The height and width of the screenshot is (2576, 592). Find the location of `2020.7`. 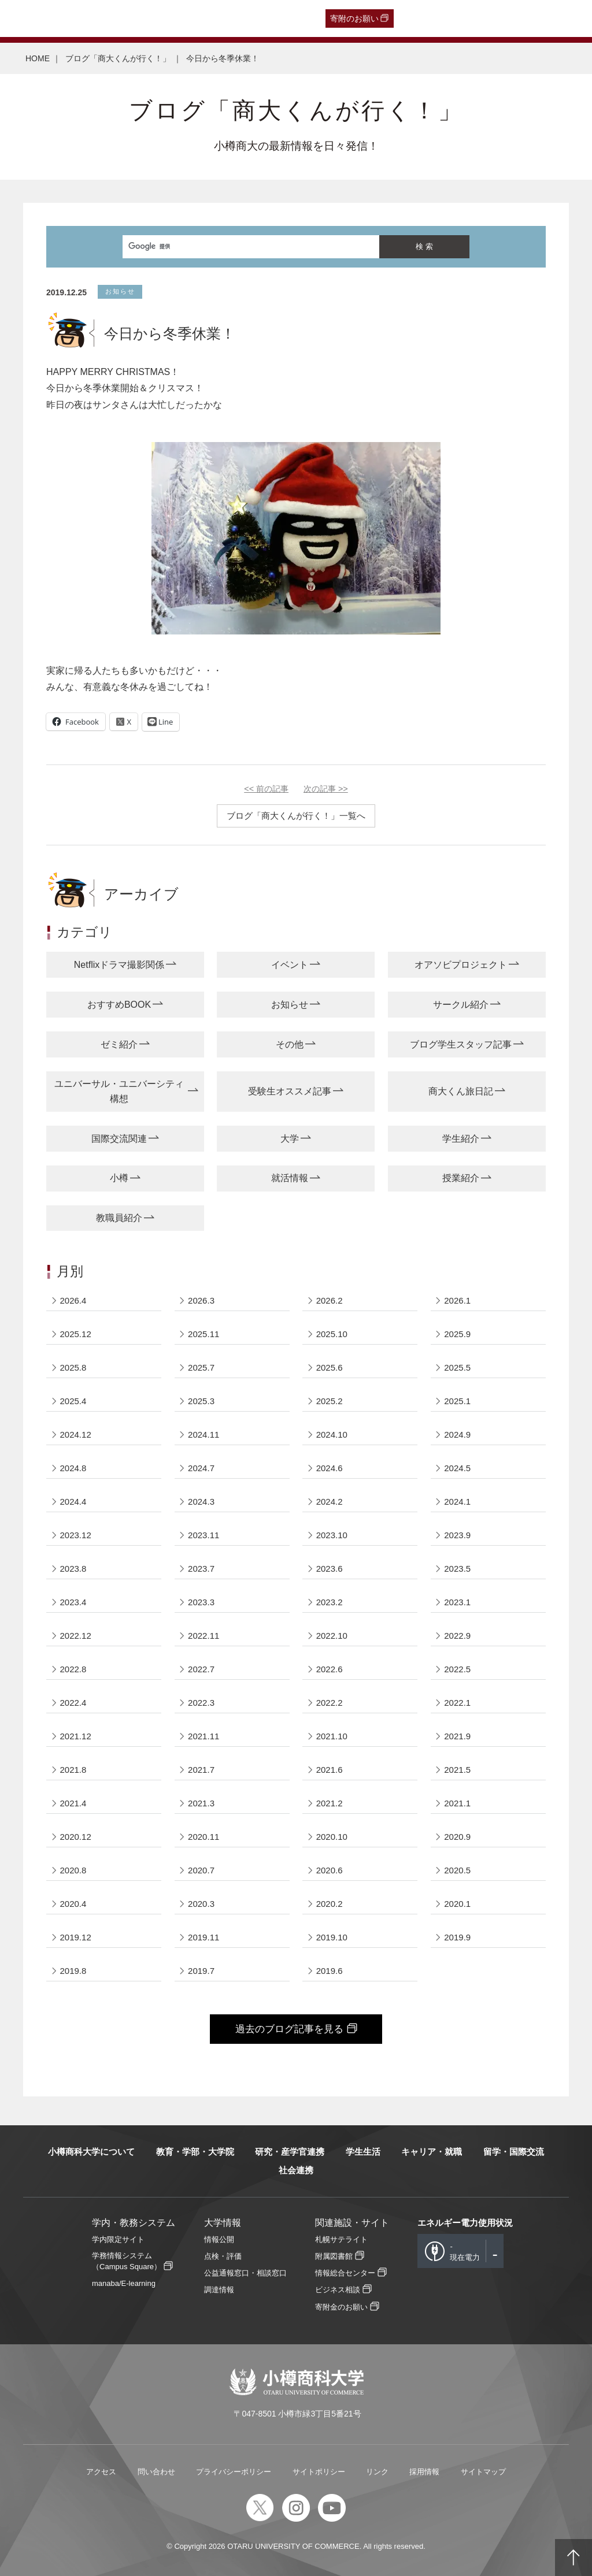

2020.7 is located at coordinates (201, 1870).